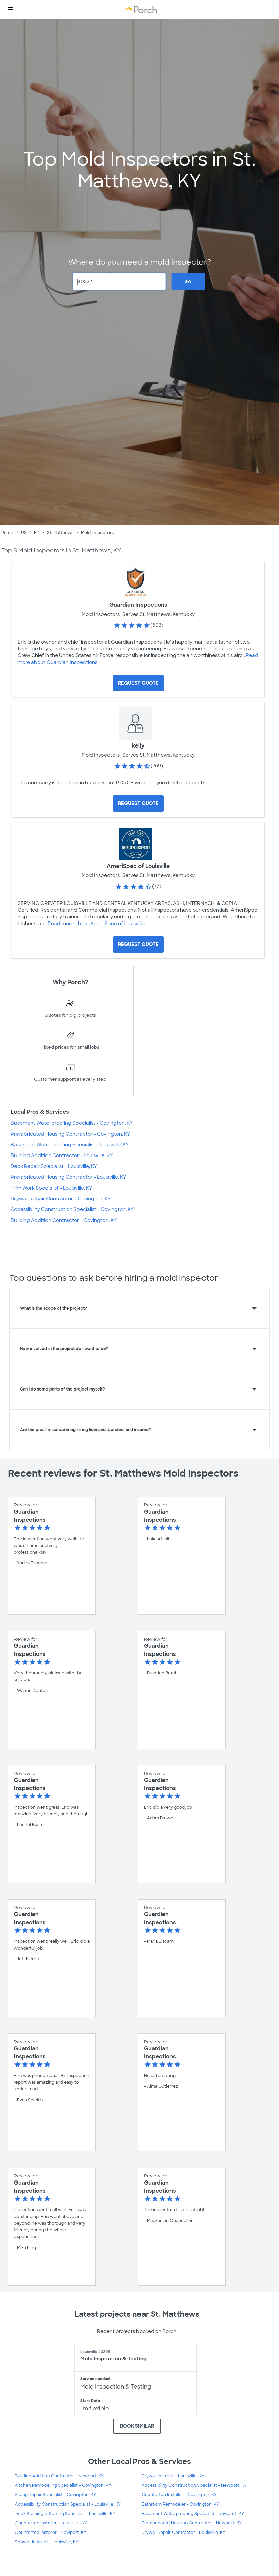  Describe the element at coordinates (138, 604) in the screenshot. I see `Guardian Inspections` at that location.